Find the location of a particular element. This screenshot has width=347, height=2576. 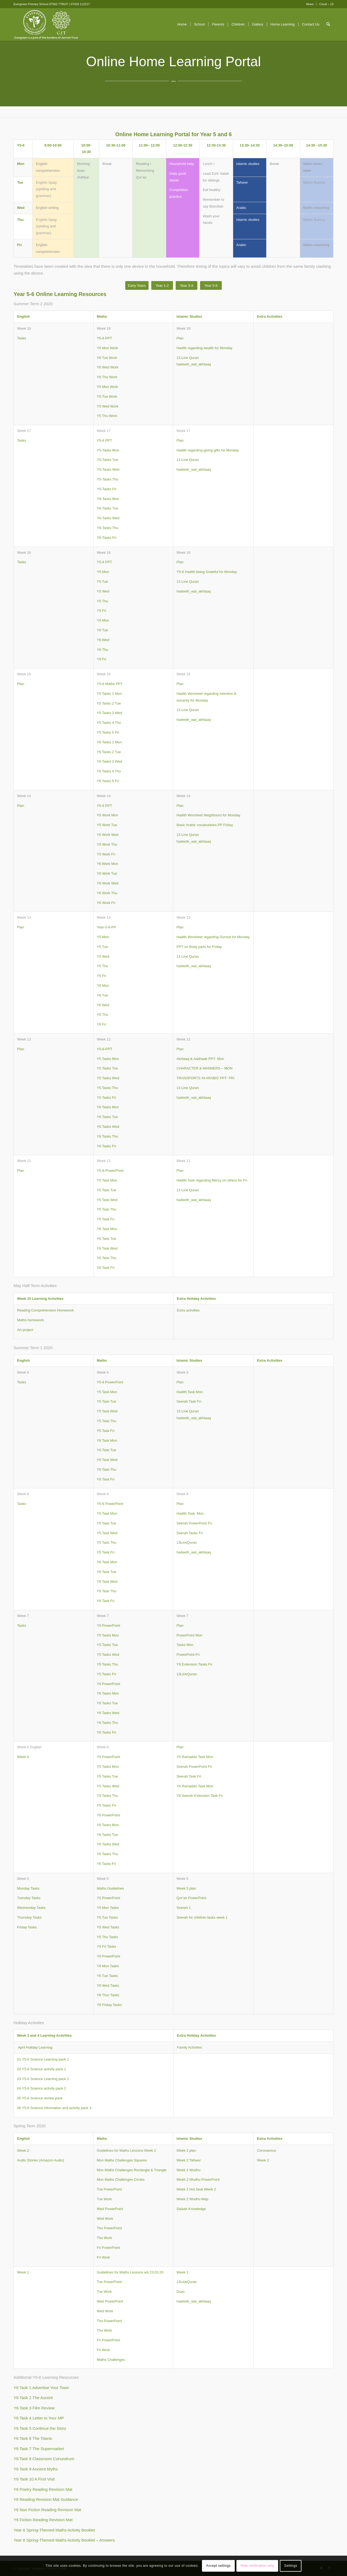

[menuitem] is located at coordinates (310, 4).